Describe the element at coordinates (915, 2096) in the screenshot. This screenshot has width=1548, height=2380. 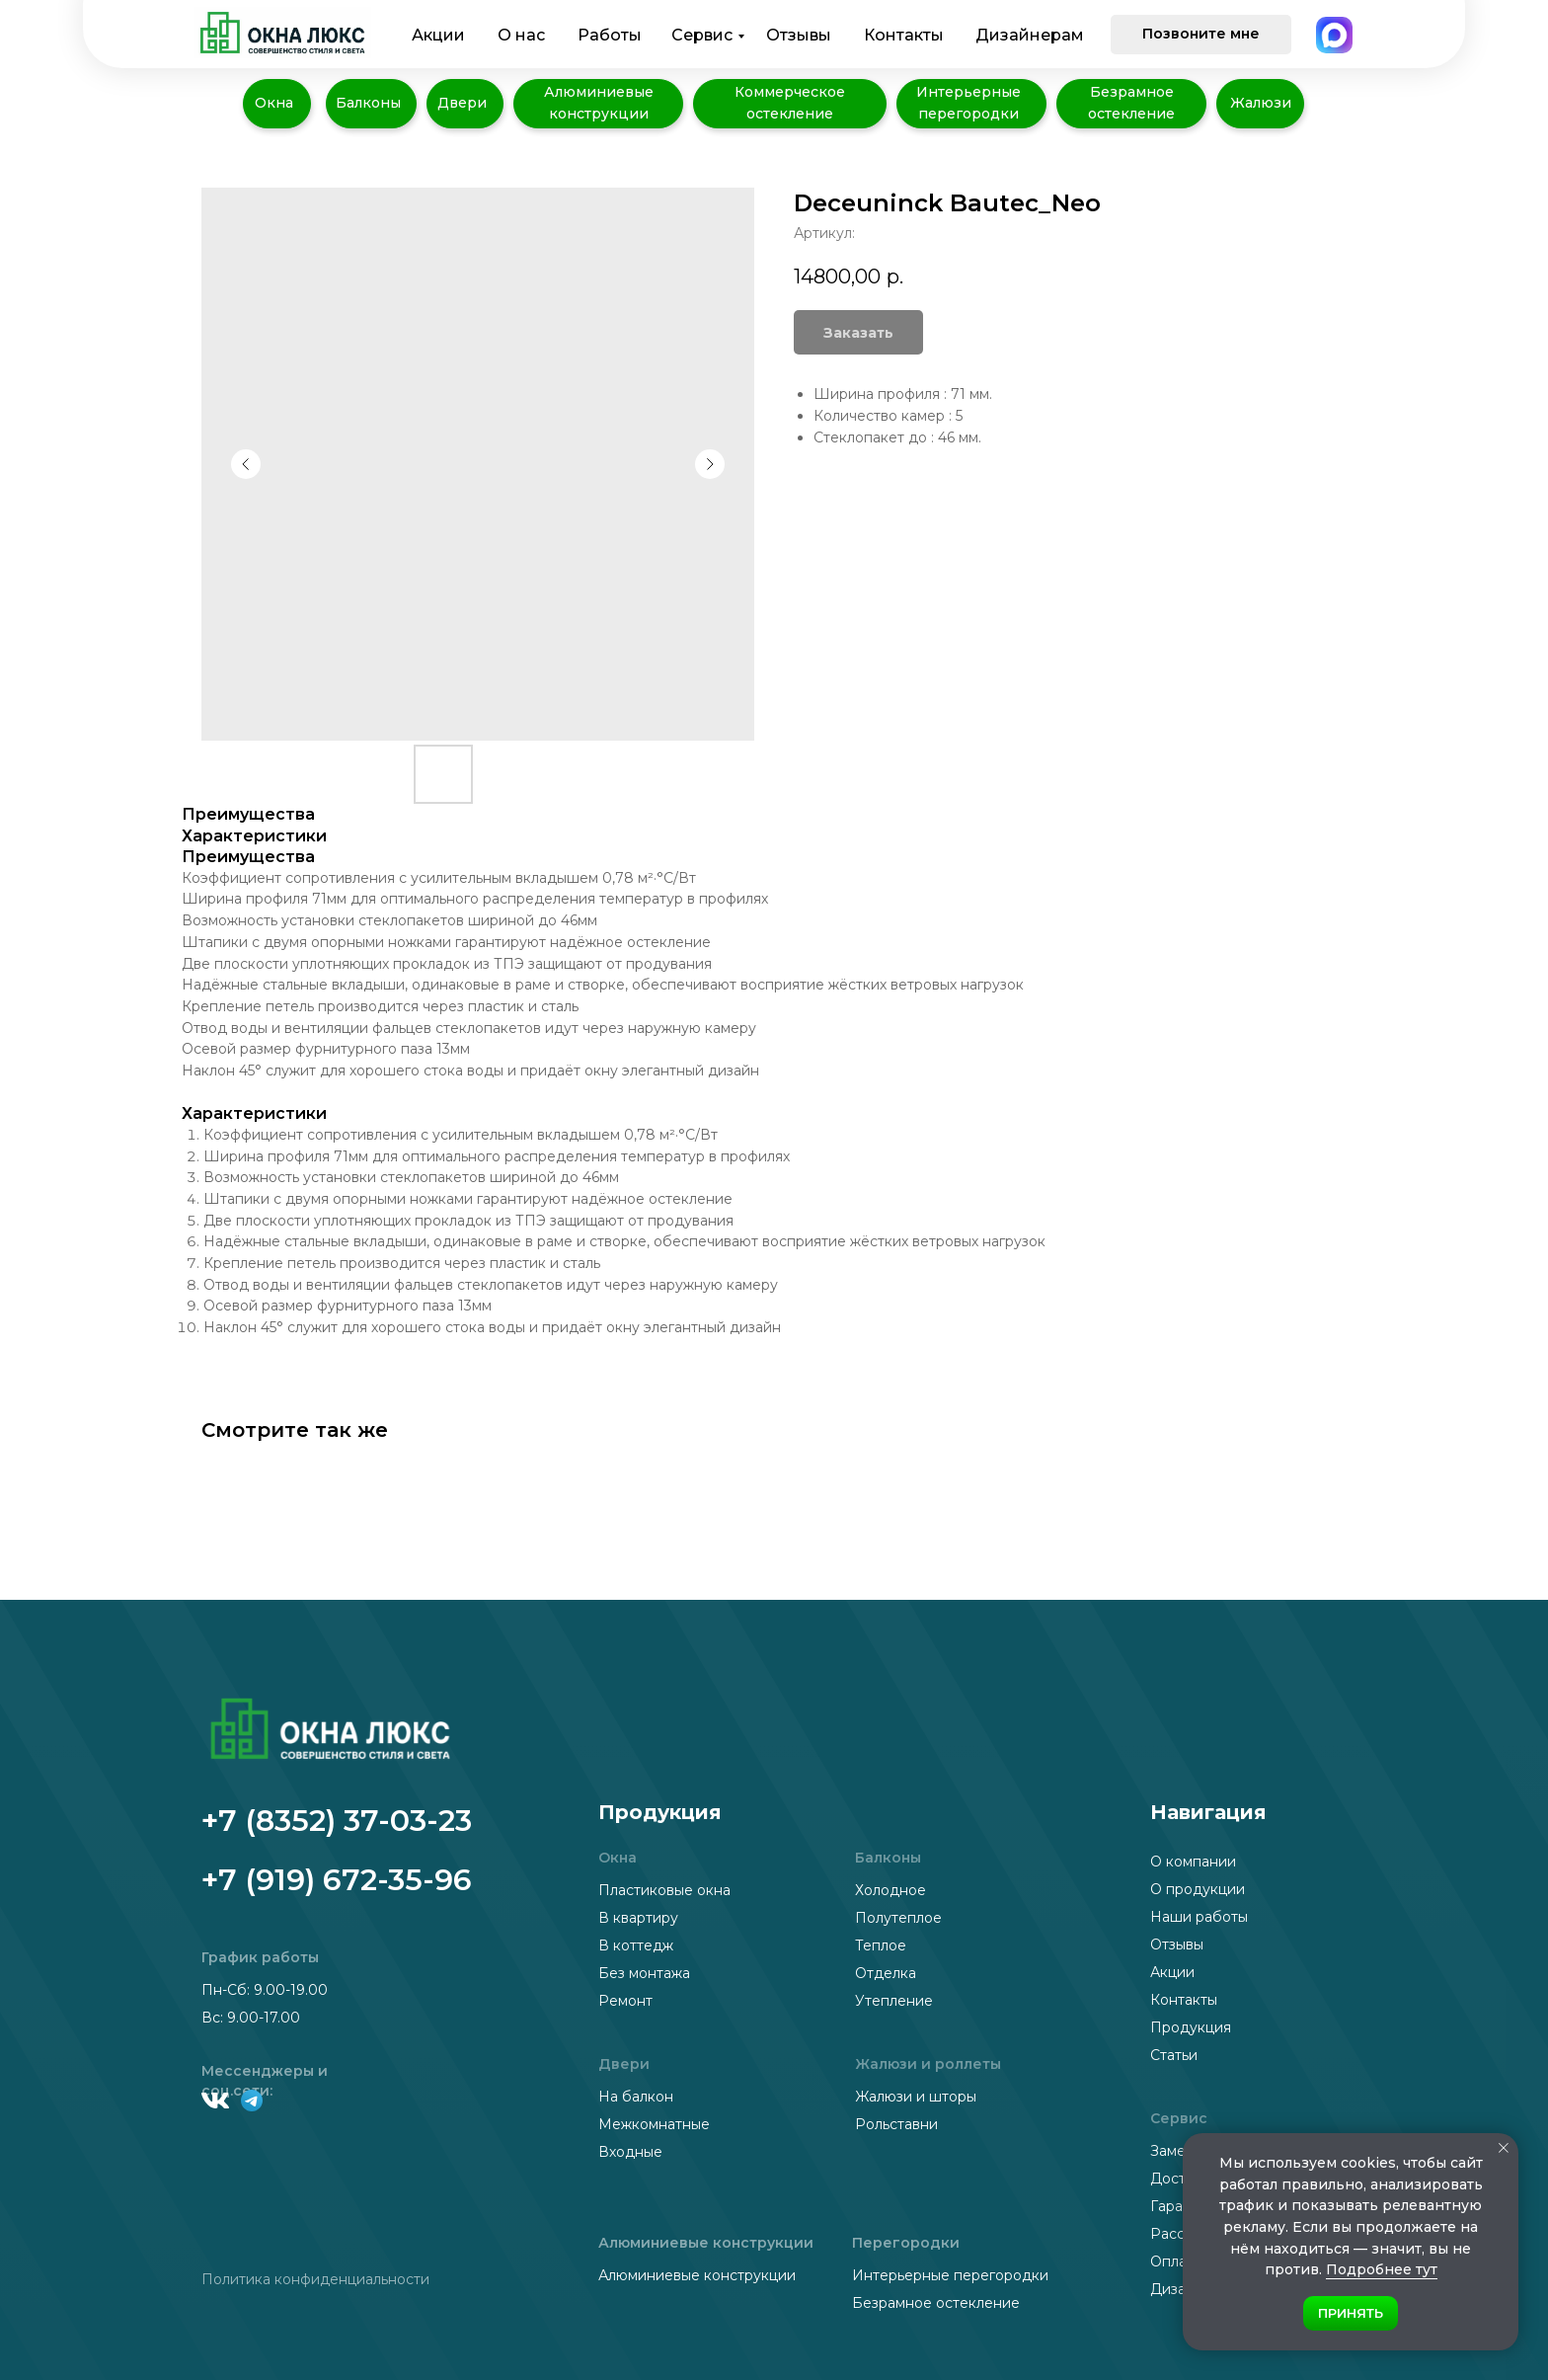
I see `Жалюзи и шторы` at that location.